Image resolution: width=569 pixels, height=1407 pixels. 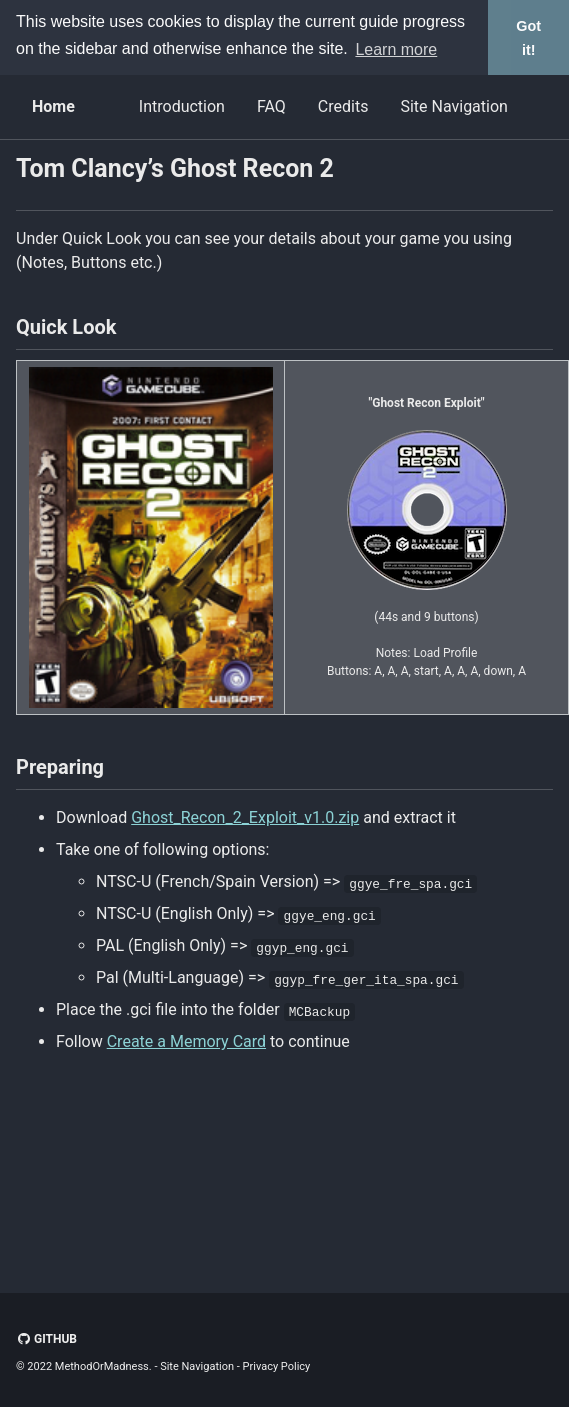 What do you see at coordinates (182, 106) in the screenshot?
I see `Introduction` at bounding box center [182, 106].